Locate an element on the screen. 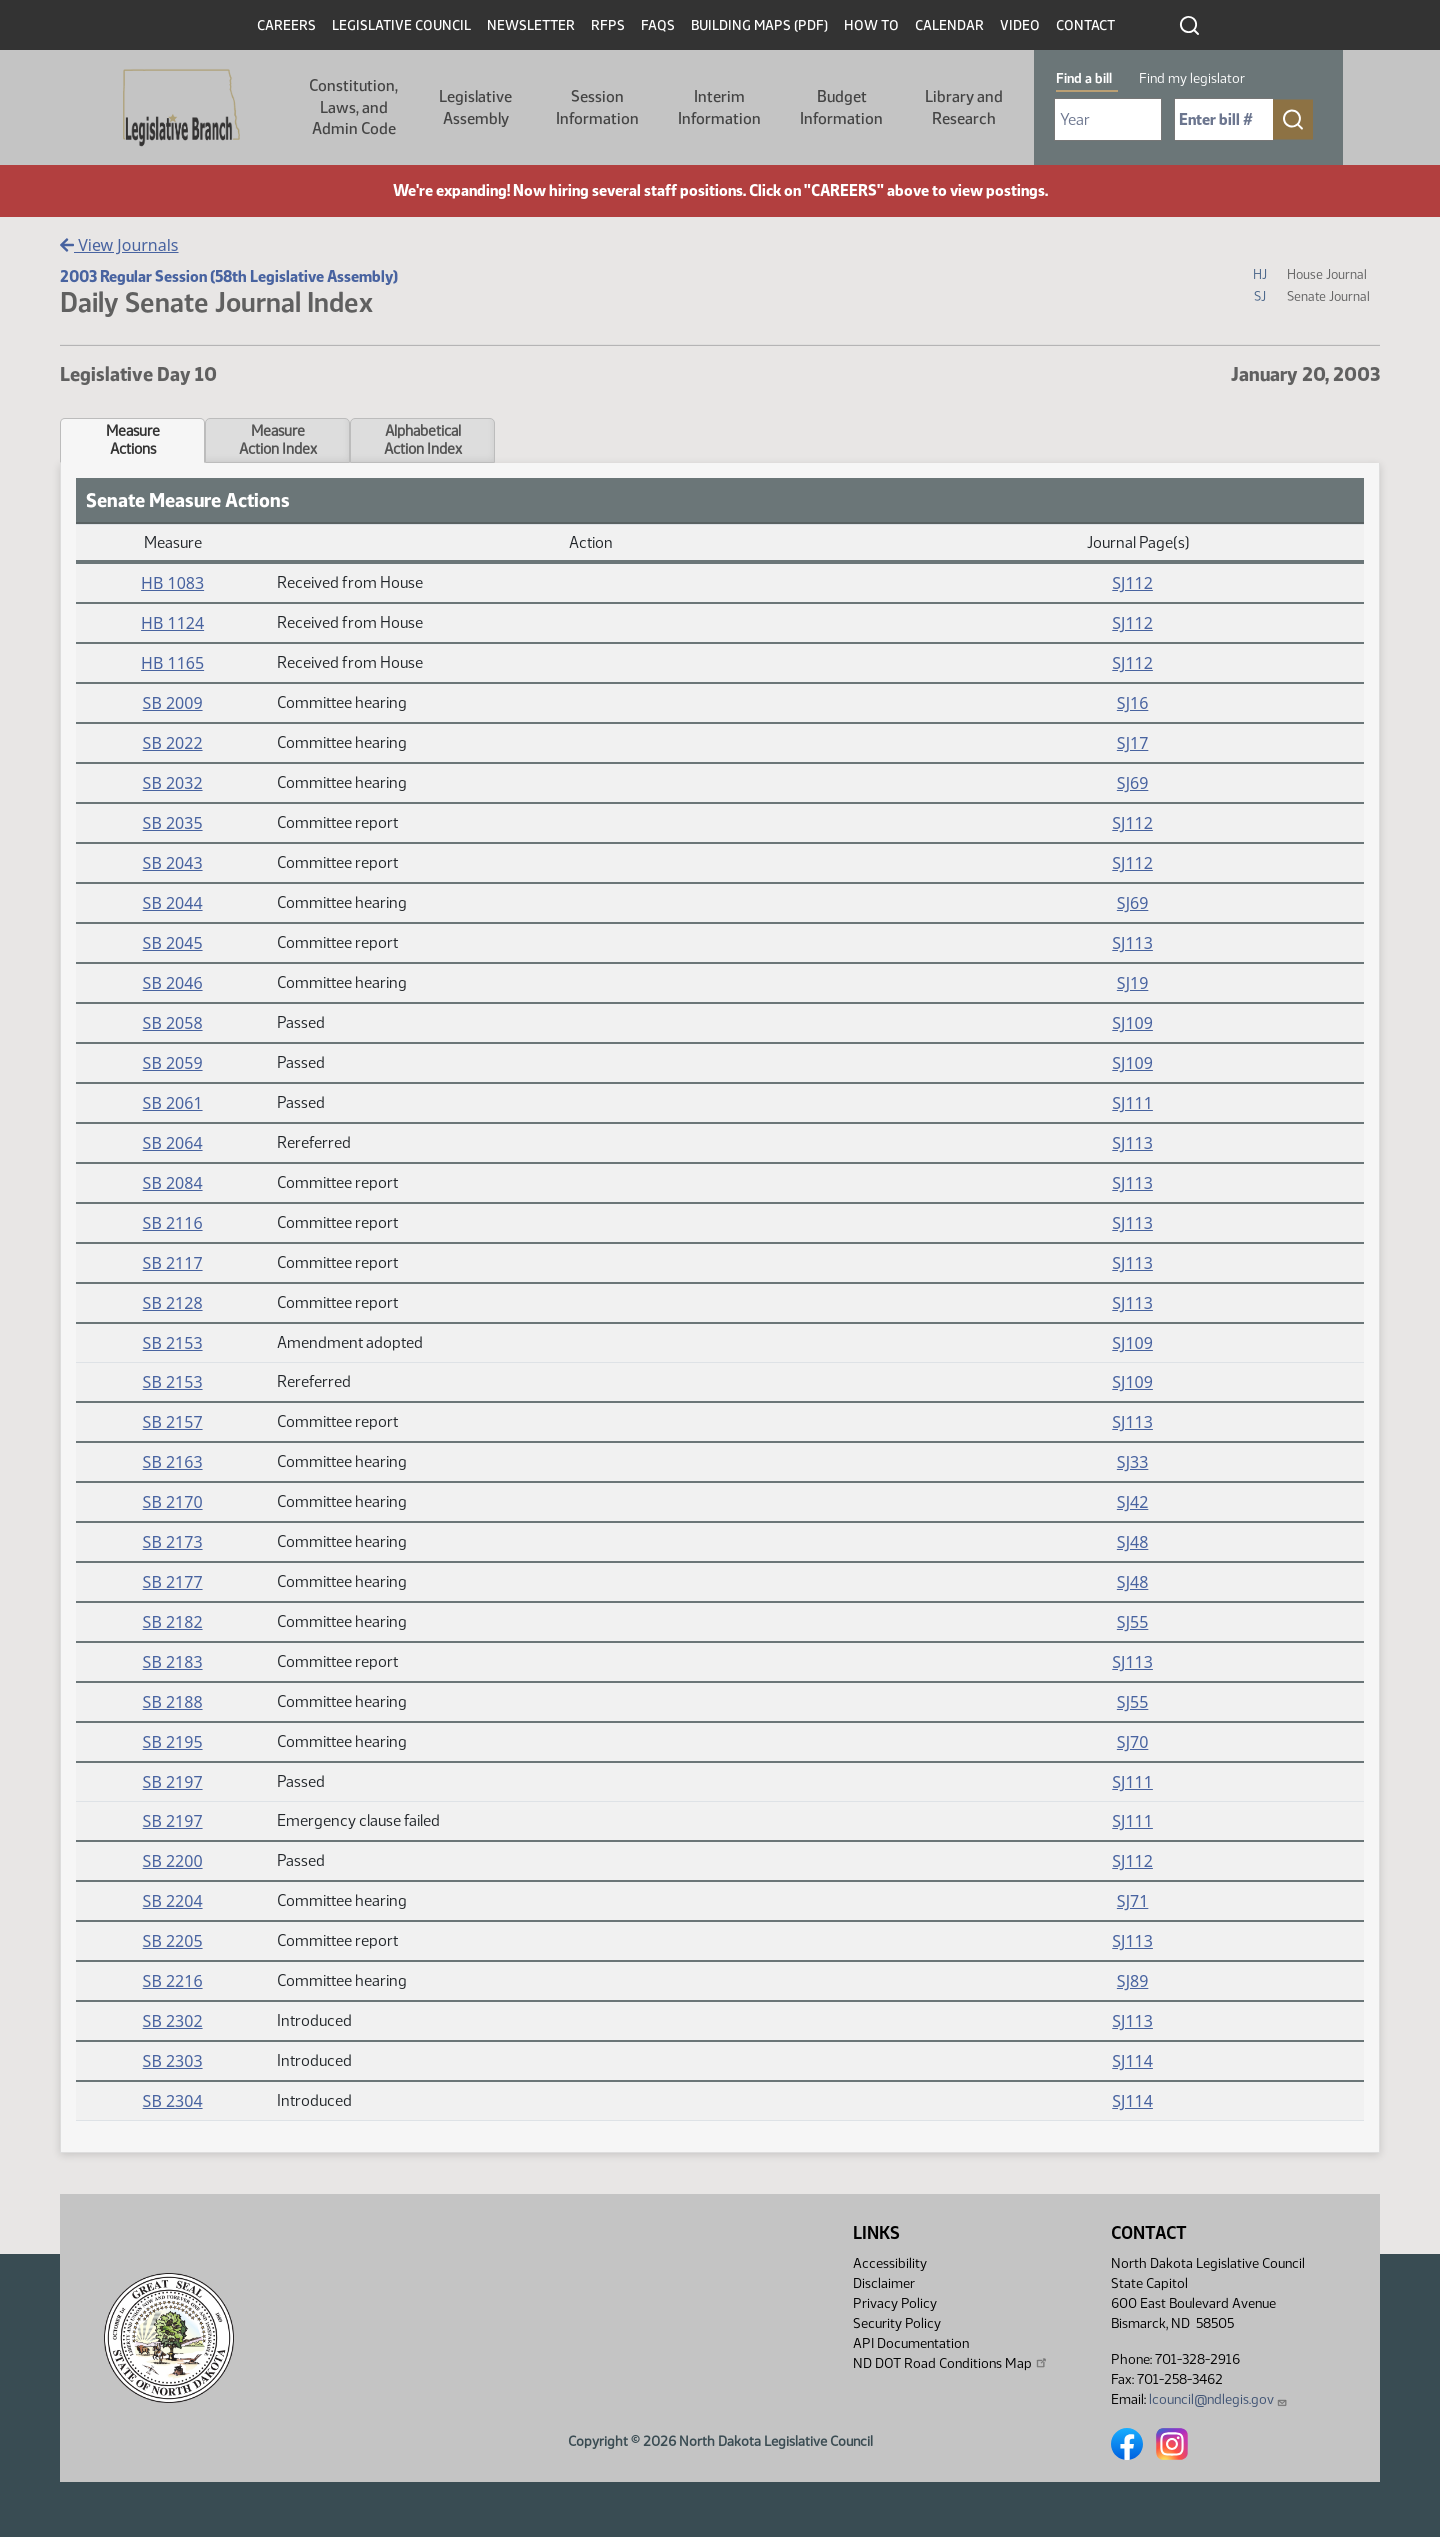 The image size is (1440, 2537). Privacy Policy is located at coordinates (895, 2303).